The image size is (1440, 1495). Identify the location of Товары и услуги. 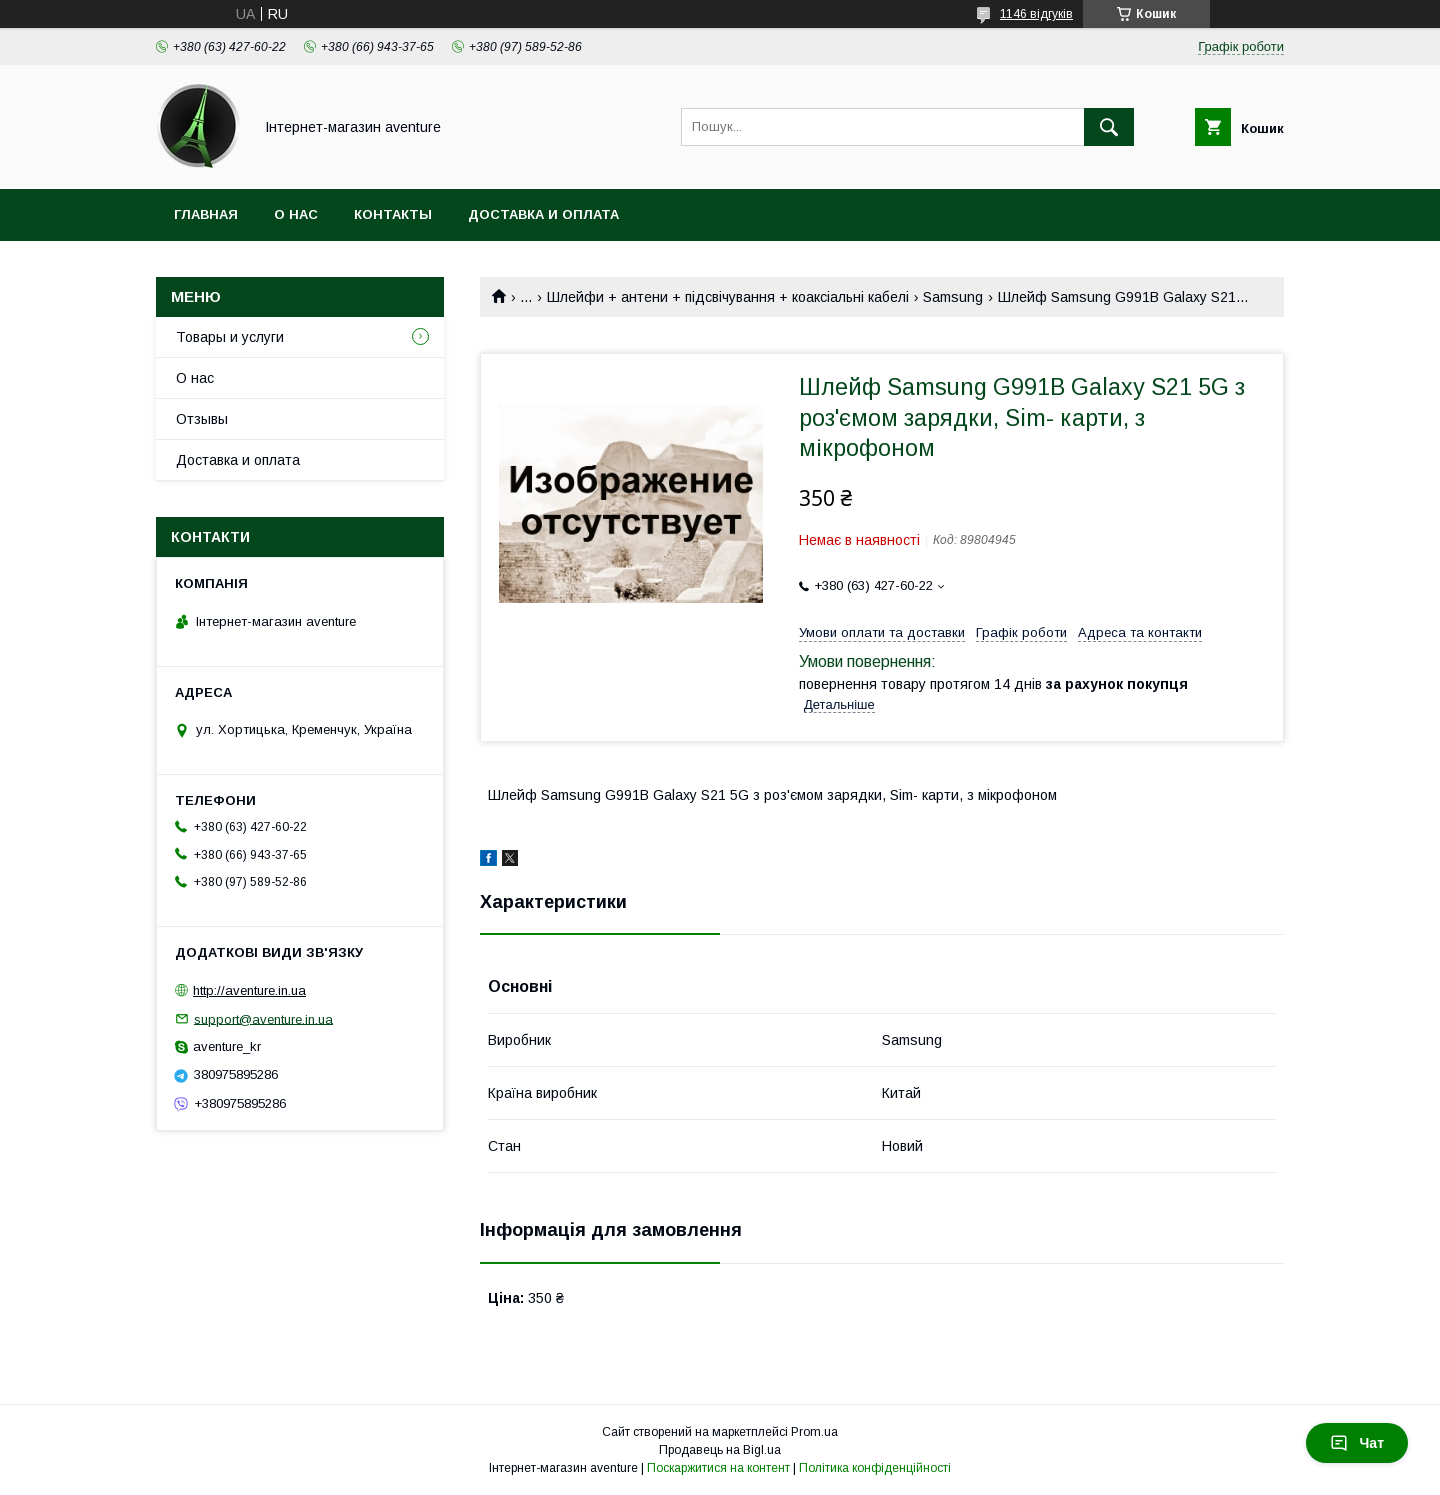
(230, 337).